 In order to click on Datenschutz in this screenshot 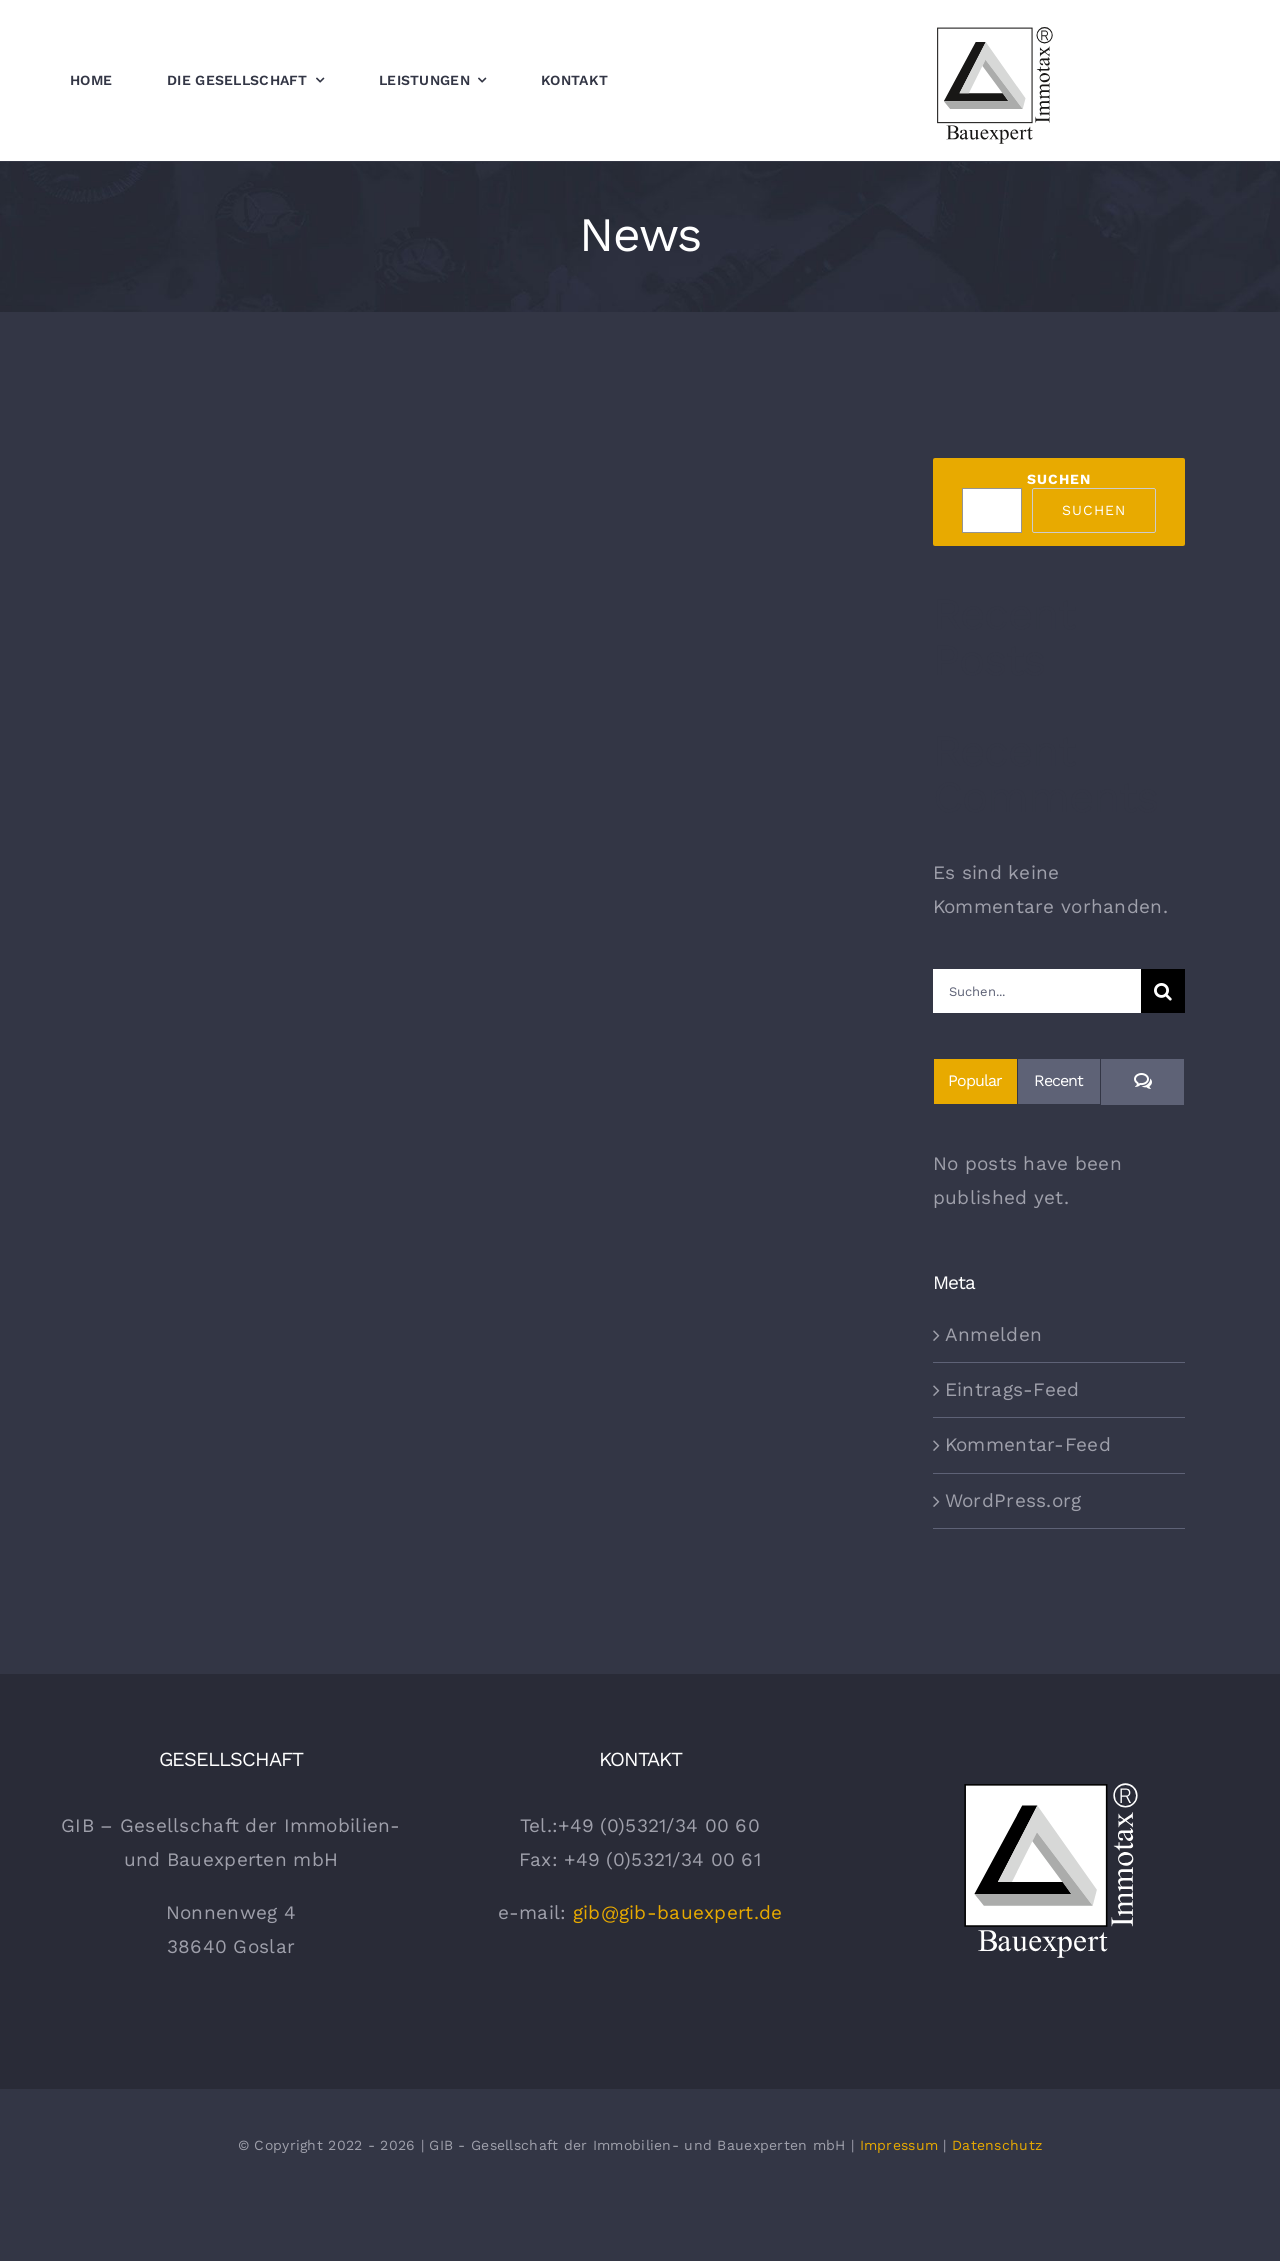, I will do `click(997, 2145)`.